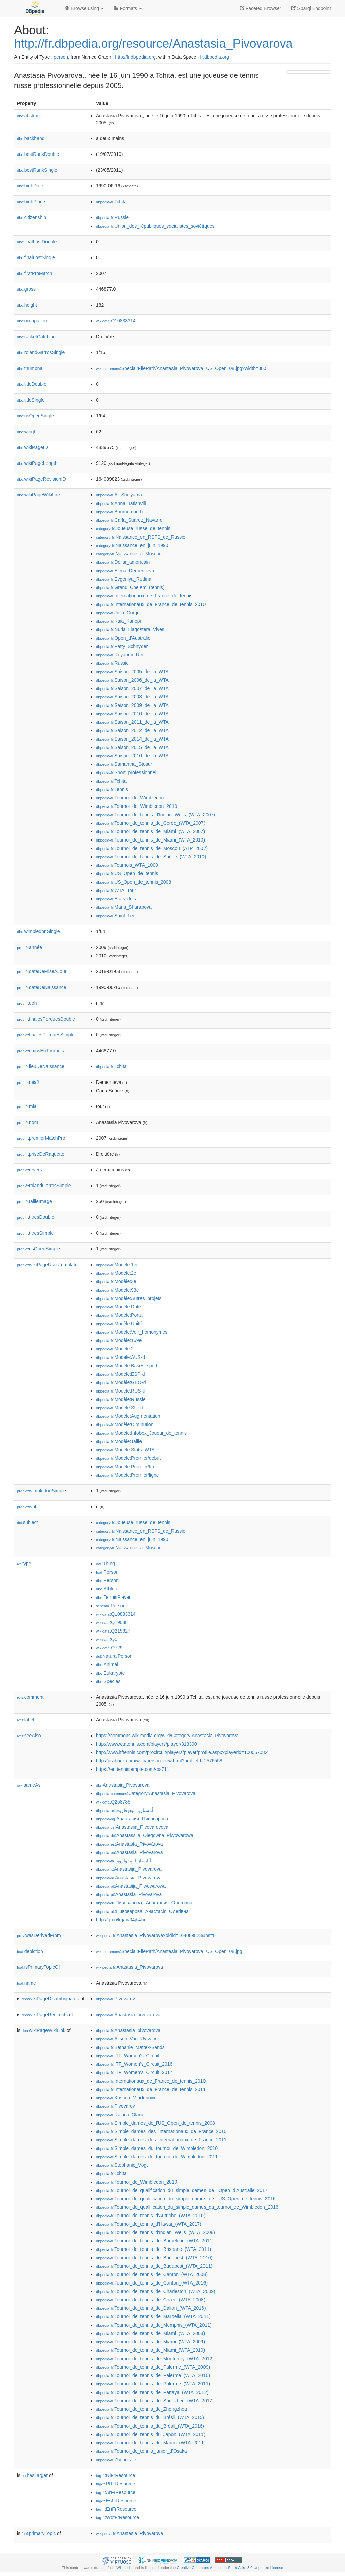 This screenshot has width=345, height=2576. I want to click on :Anastasia_pivovarova, so click(128, 2014).